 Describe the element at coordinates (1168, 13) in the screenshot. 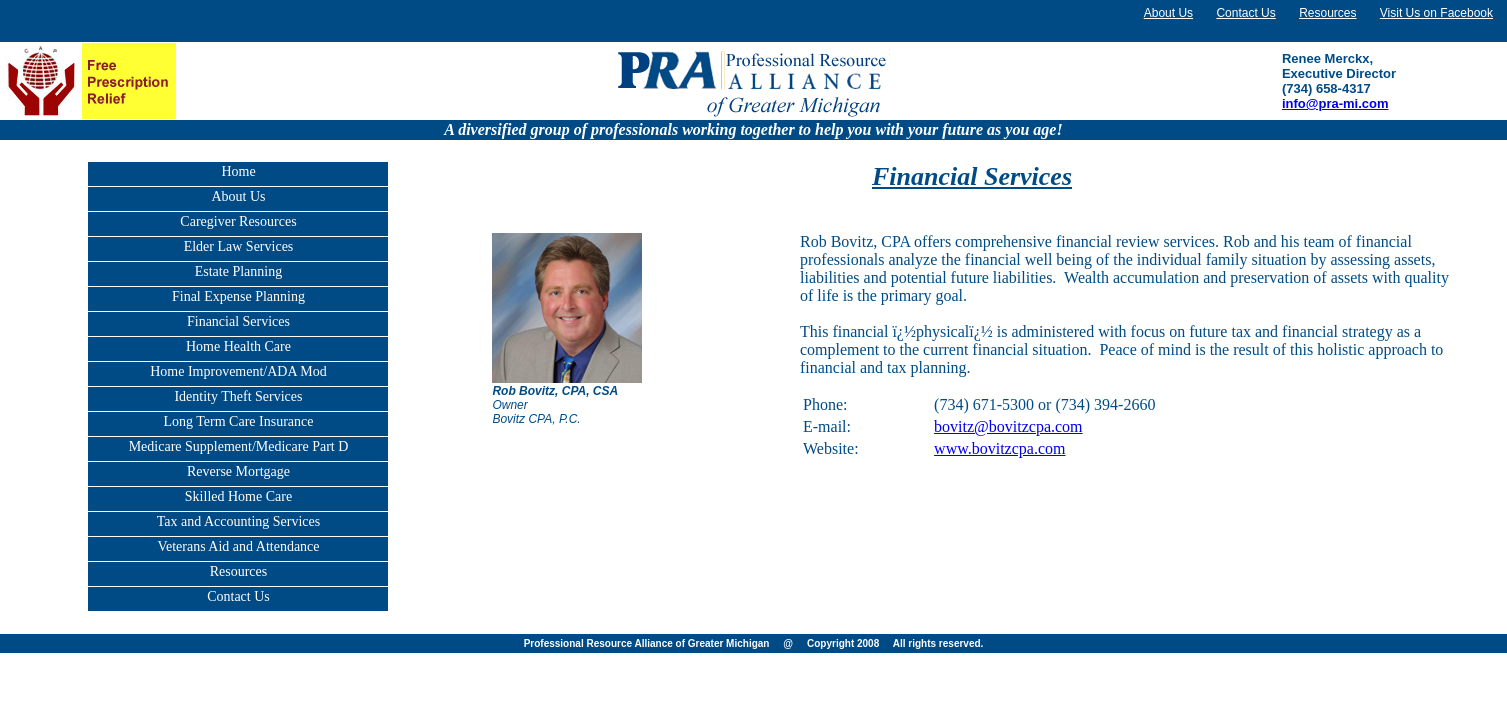

I see `About Us` at that location.